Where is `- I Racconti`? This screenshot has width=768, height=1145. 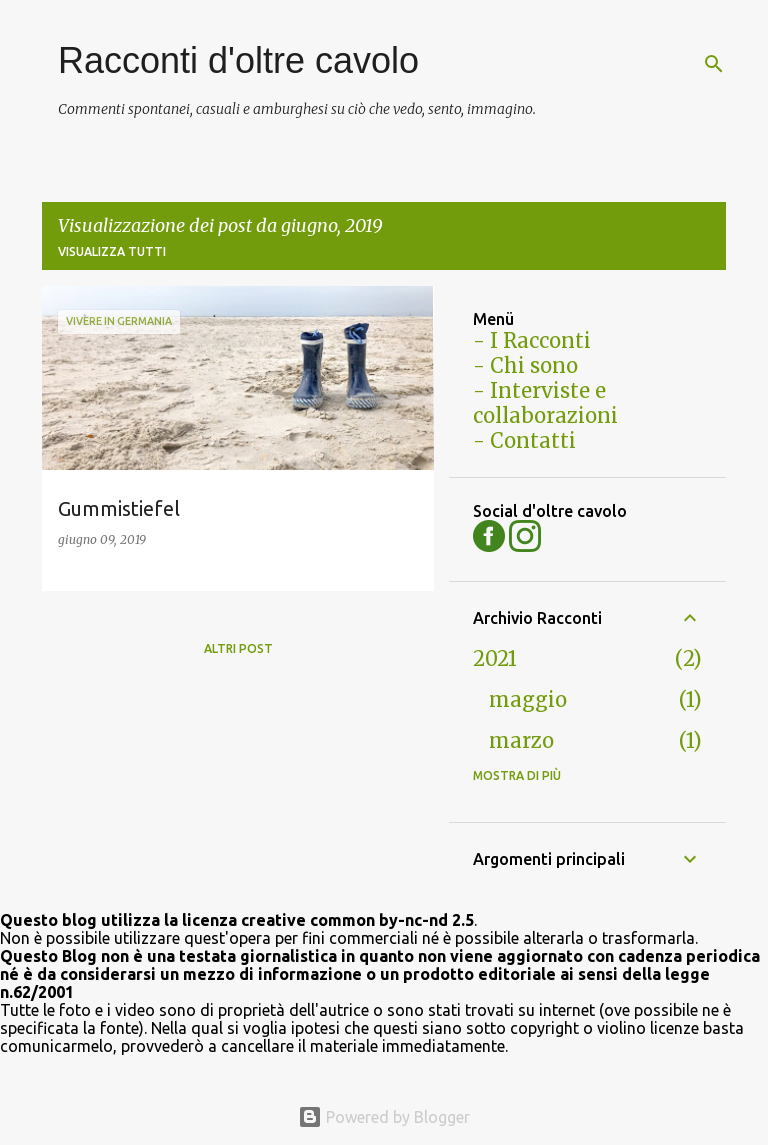 - I Racconti is located at coordinates (532, 340).